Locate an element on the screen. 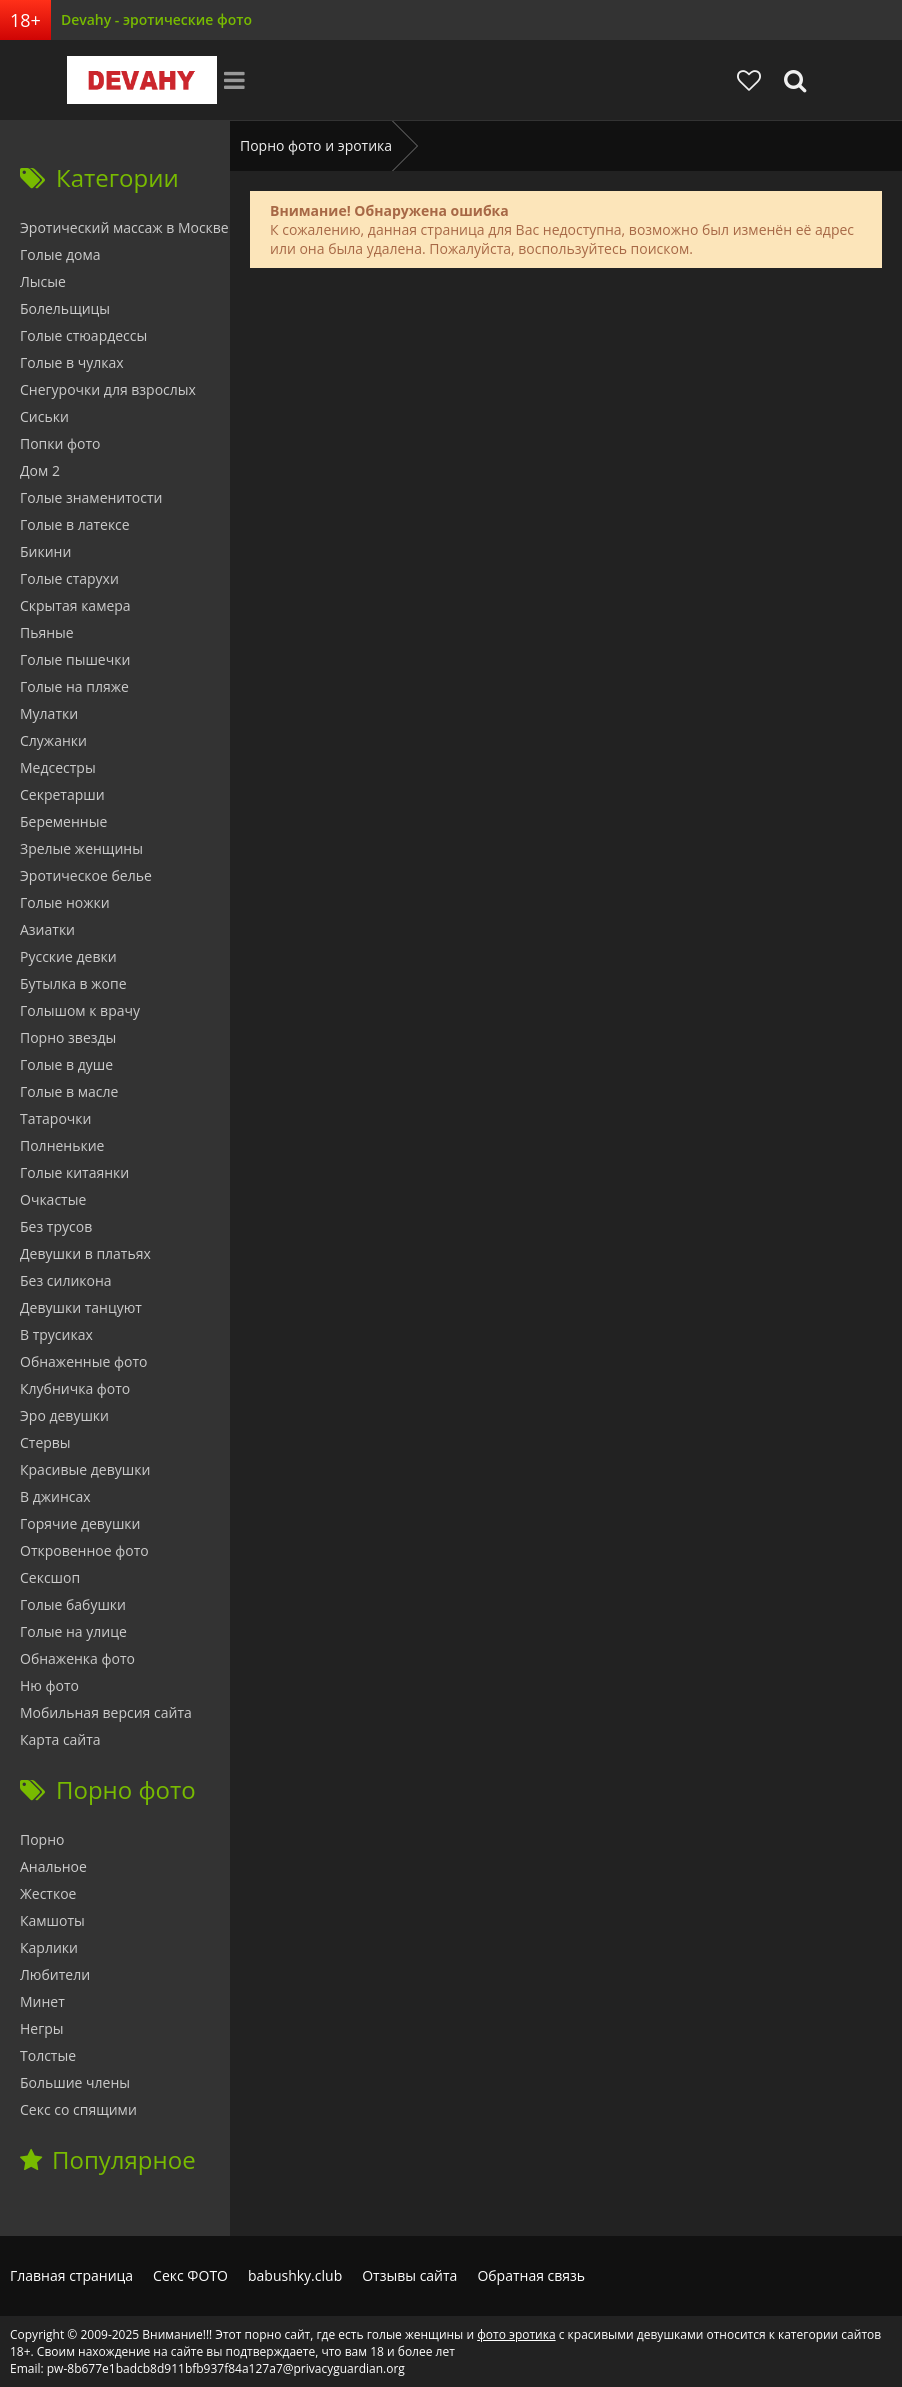 This screenshot has width=902, height=2387. Голые в чулках is located at coordinates (72, 362).